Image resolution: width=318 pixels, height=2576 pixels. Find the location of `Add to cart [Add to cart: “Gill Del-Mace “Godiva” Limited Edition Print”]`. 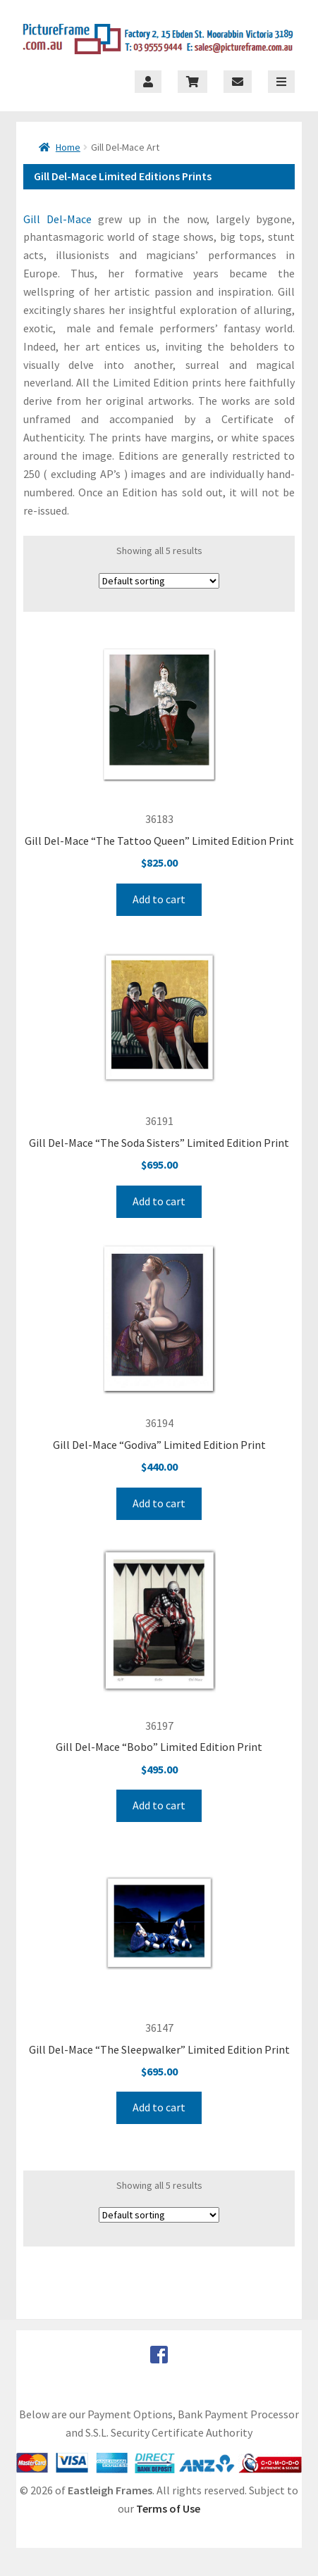

Add to cart [Add to cart: “Gill Del-Mace “Godiva” Limited Edition Print”] is located at coordinates (159, 1503).